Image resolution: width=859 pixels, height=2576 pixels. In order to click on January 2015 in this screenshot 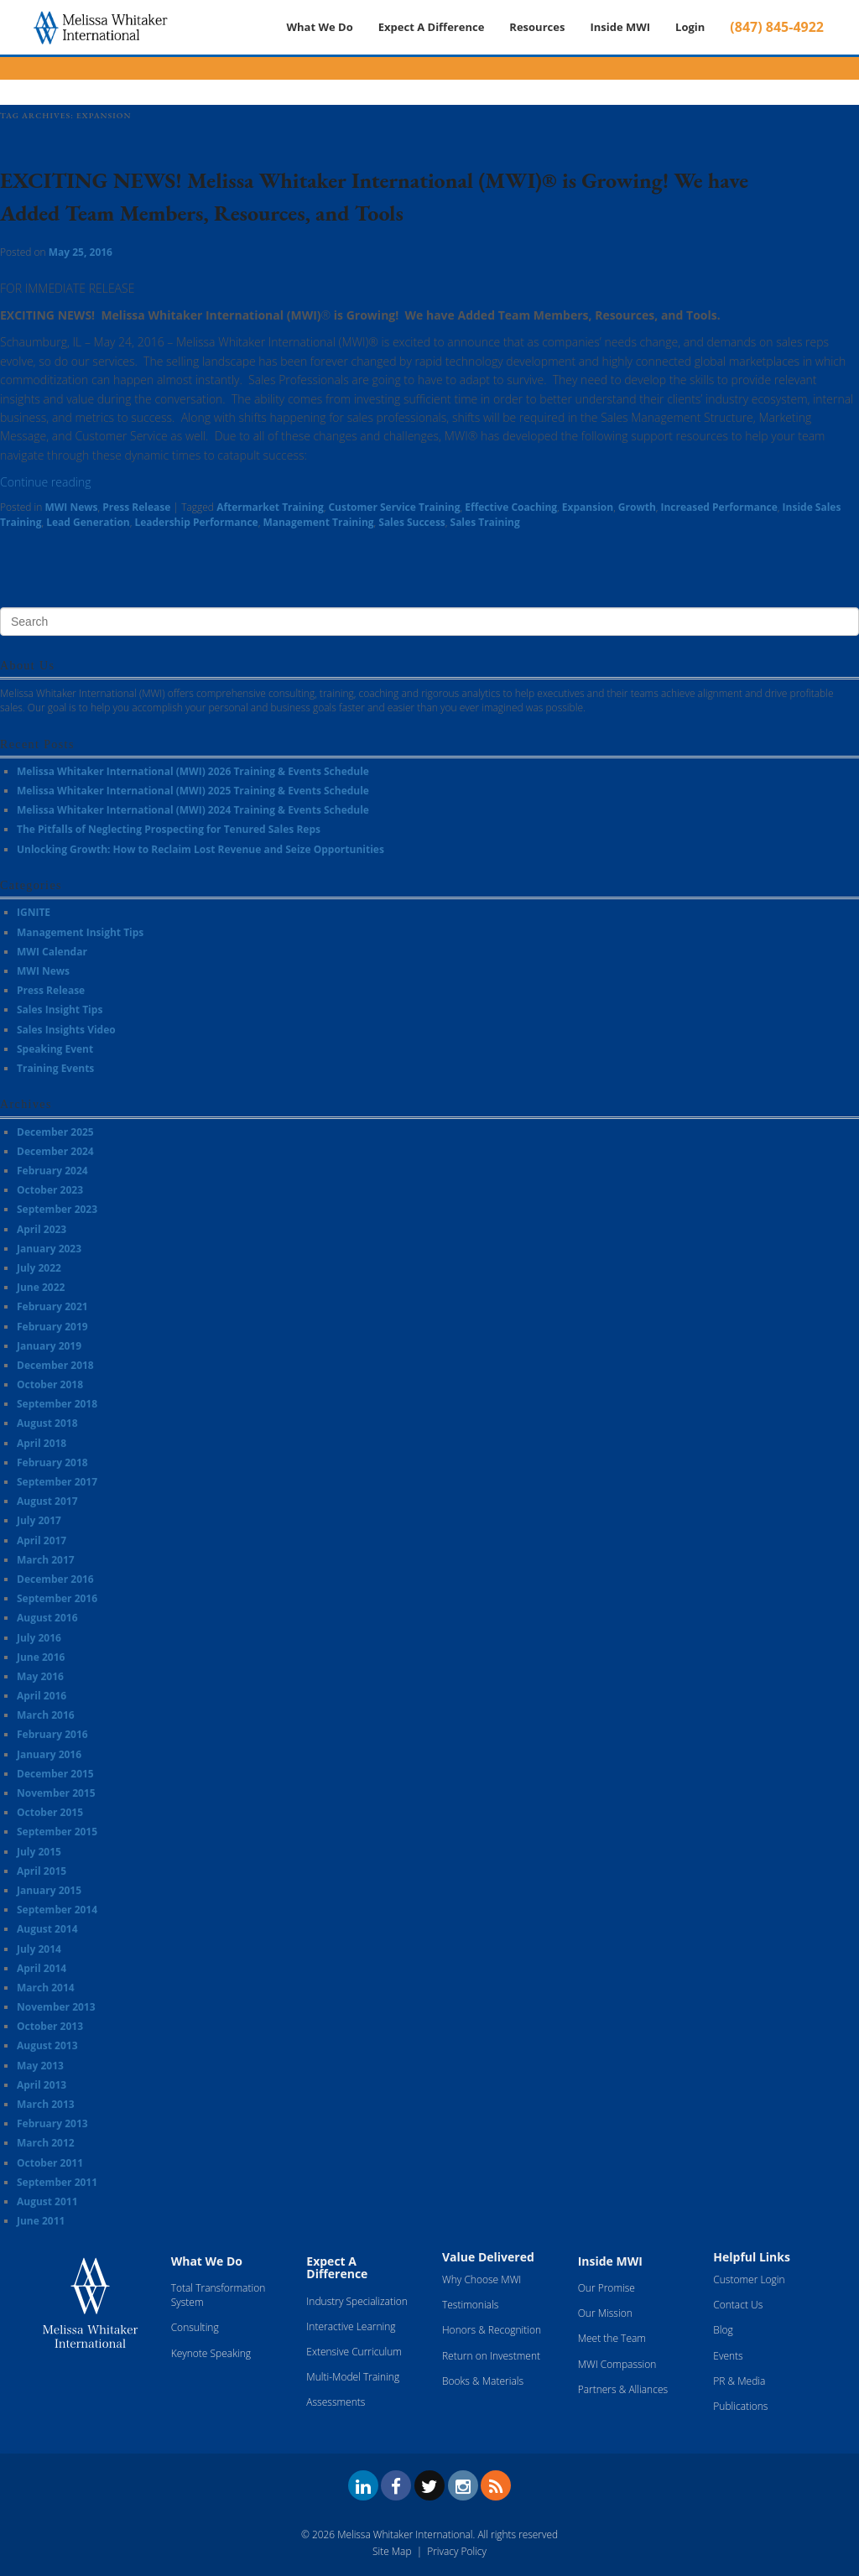, I will do `click(49, 1890)`.